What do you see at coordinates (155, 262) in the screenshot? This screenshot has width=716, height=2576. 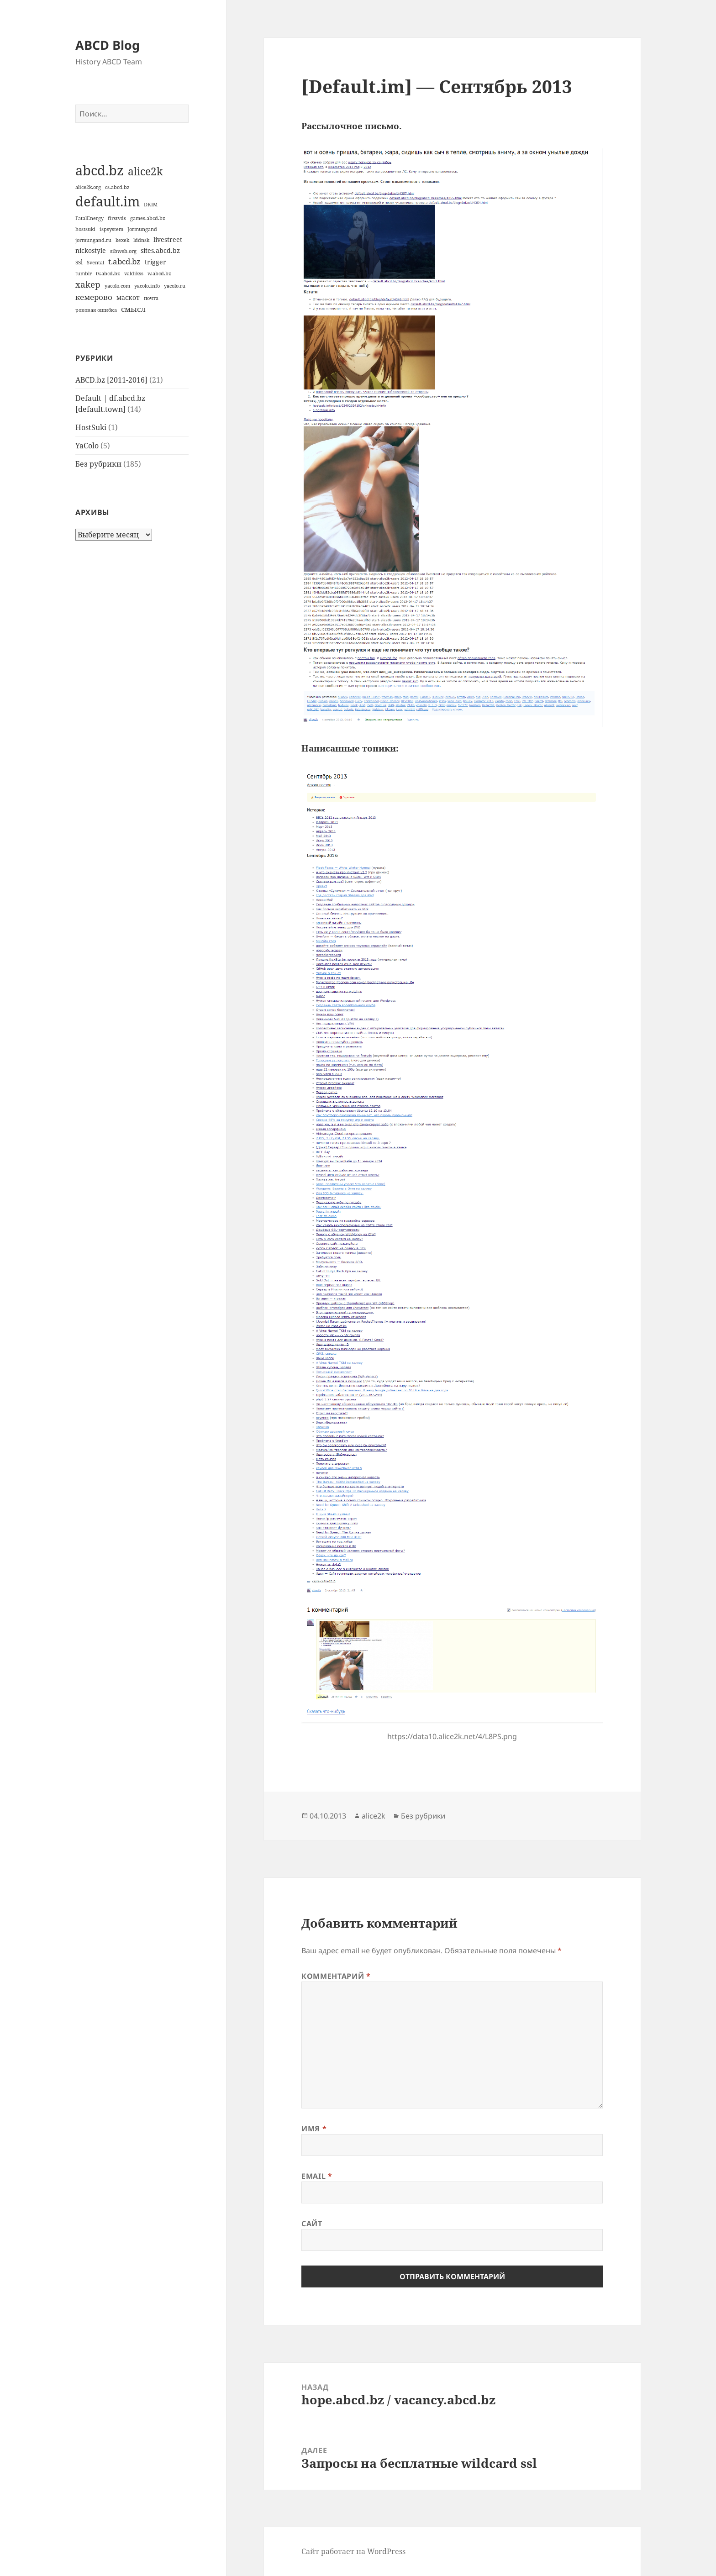 I see `trigger [trigger (2 элемента)]` at bounding box center [155, 262].